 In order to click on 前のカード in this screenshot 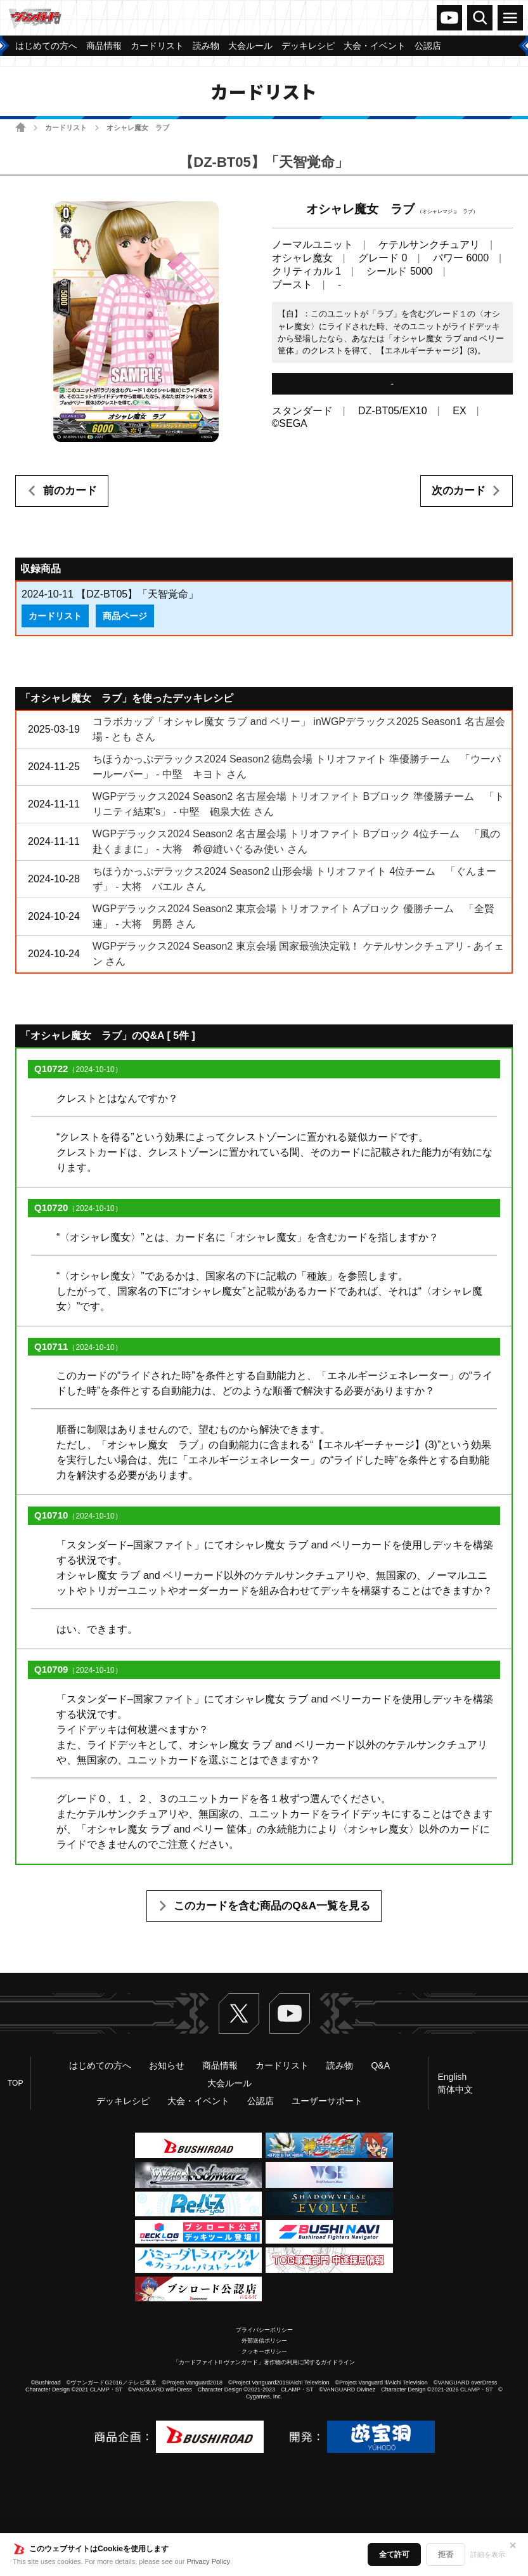, I will do `click(70, 491)`.